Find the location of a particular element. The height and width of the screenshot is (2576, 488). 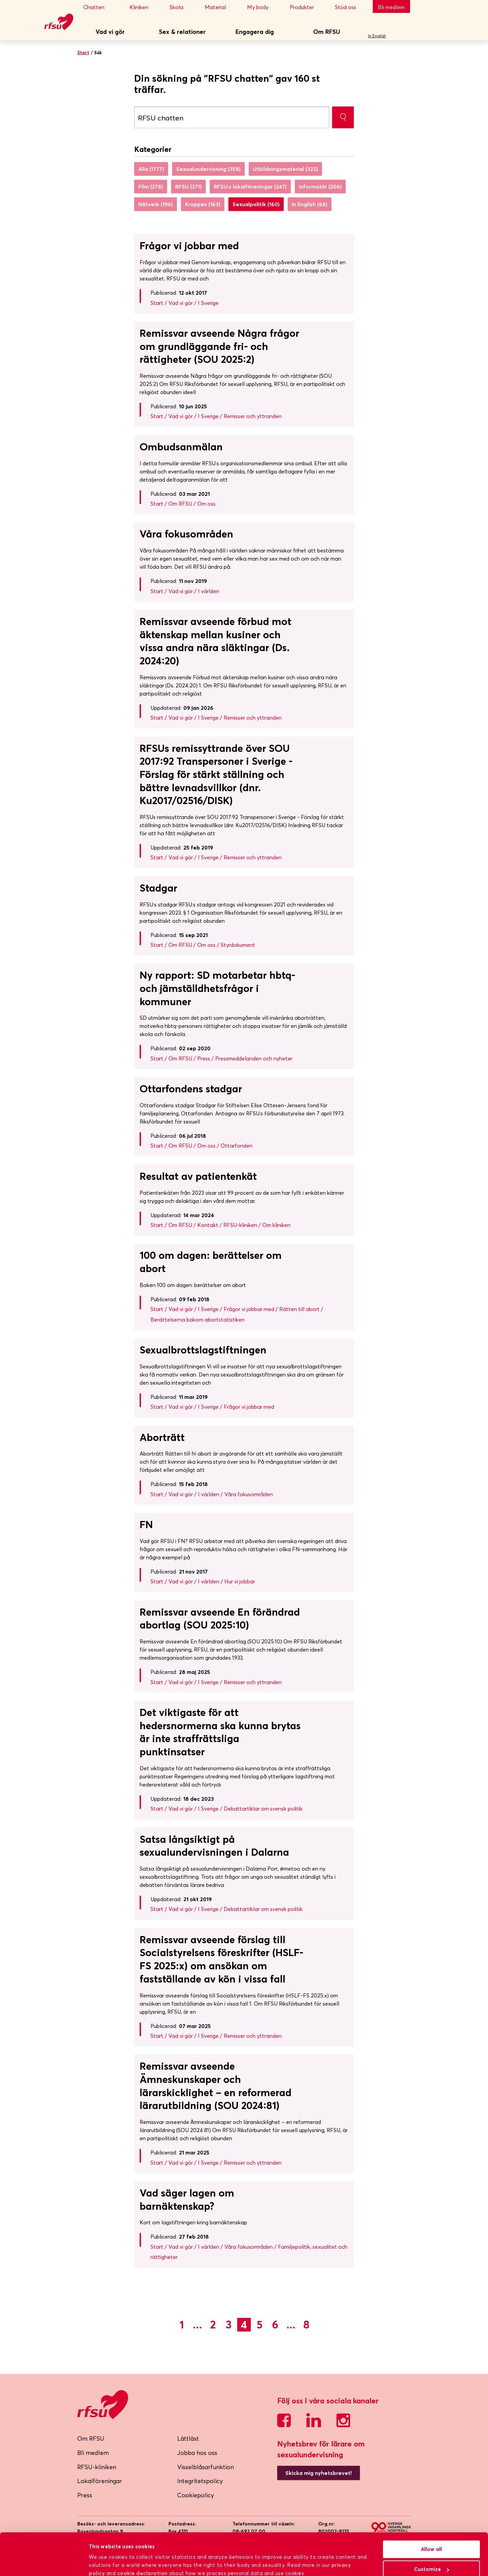

Informatör (206) is located at coordinates (320, 186).